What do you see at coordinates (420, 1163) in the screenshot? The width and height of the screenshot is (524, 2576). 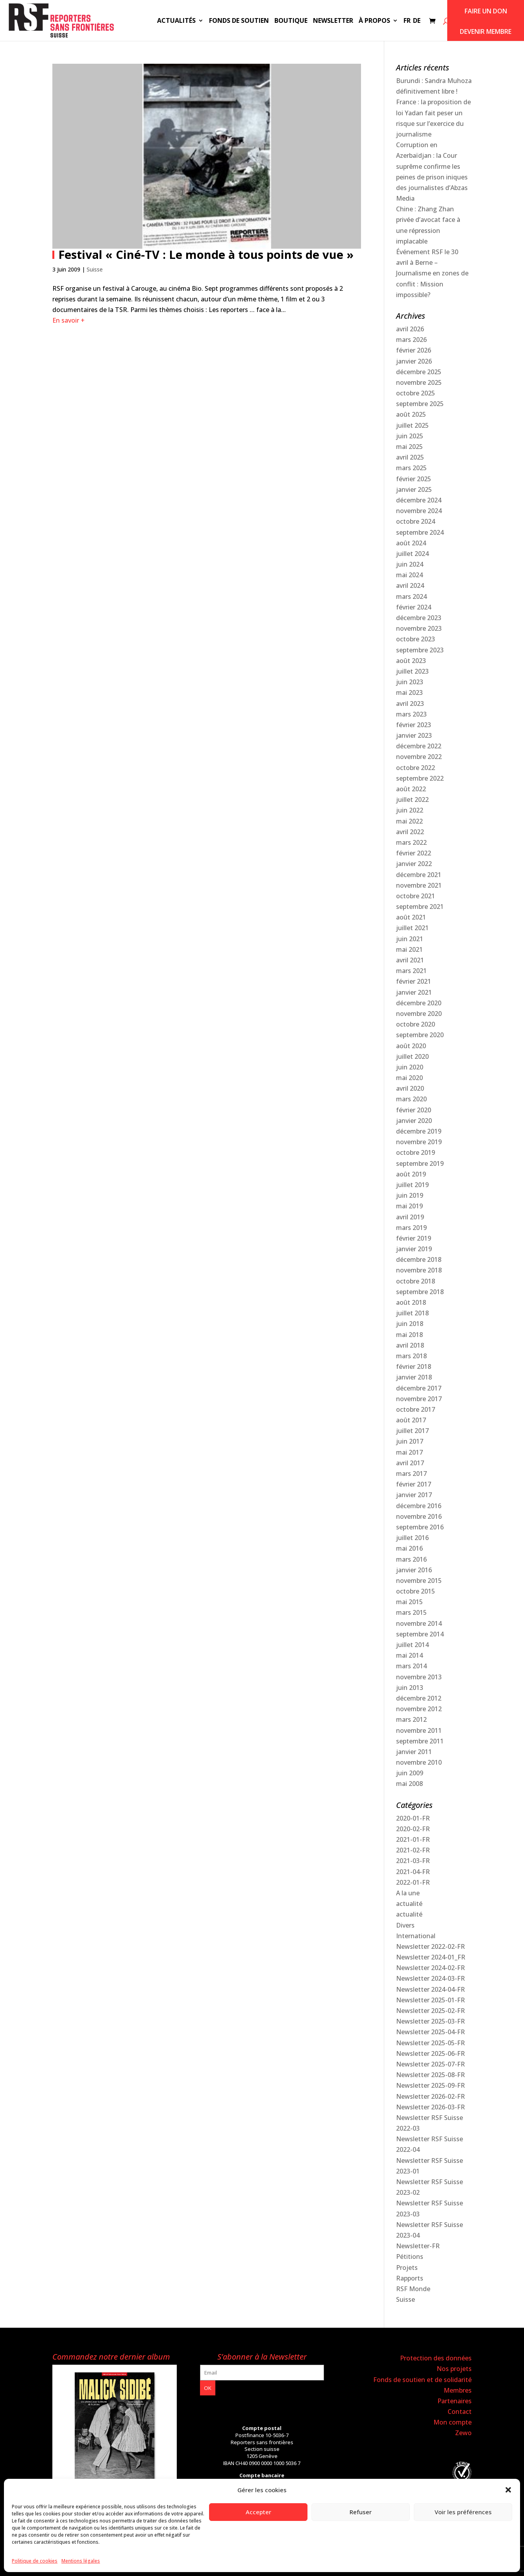 I see `septembre 2019` at bounding box center [420, 1163].